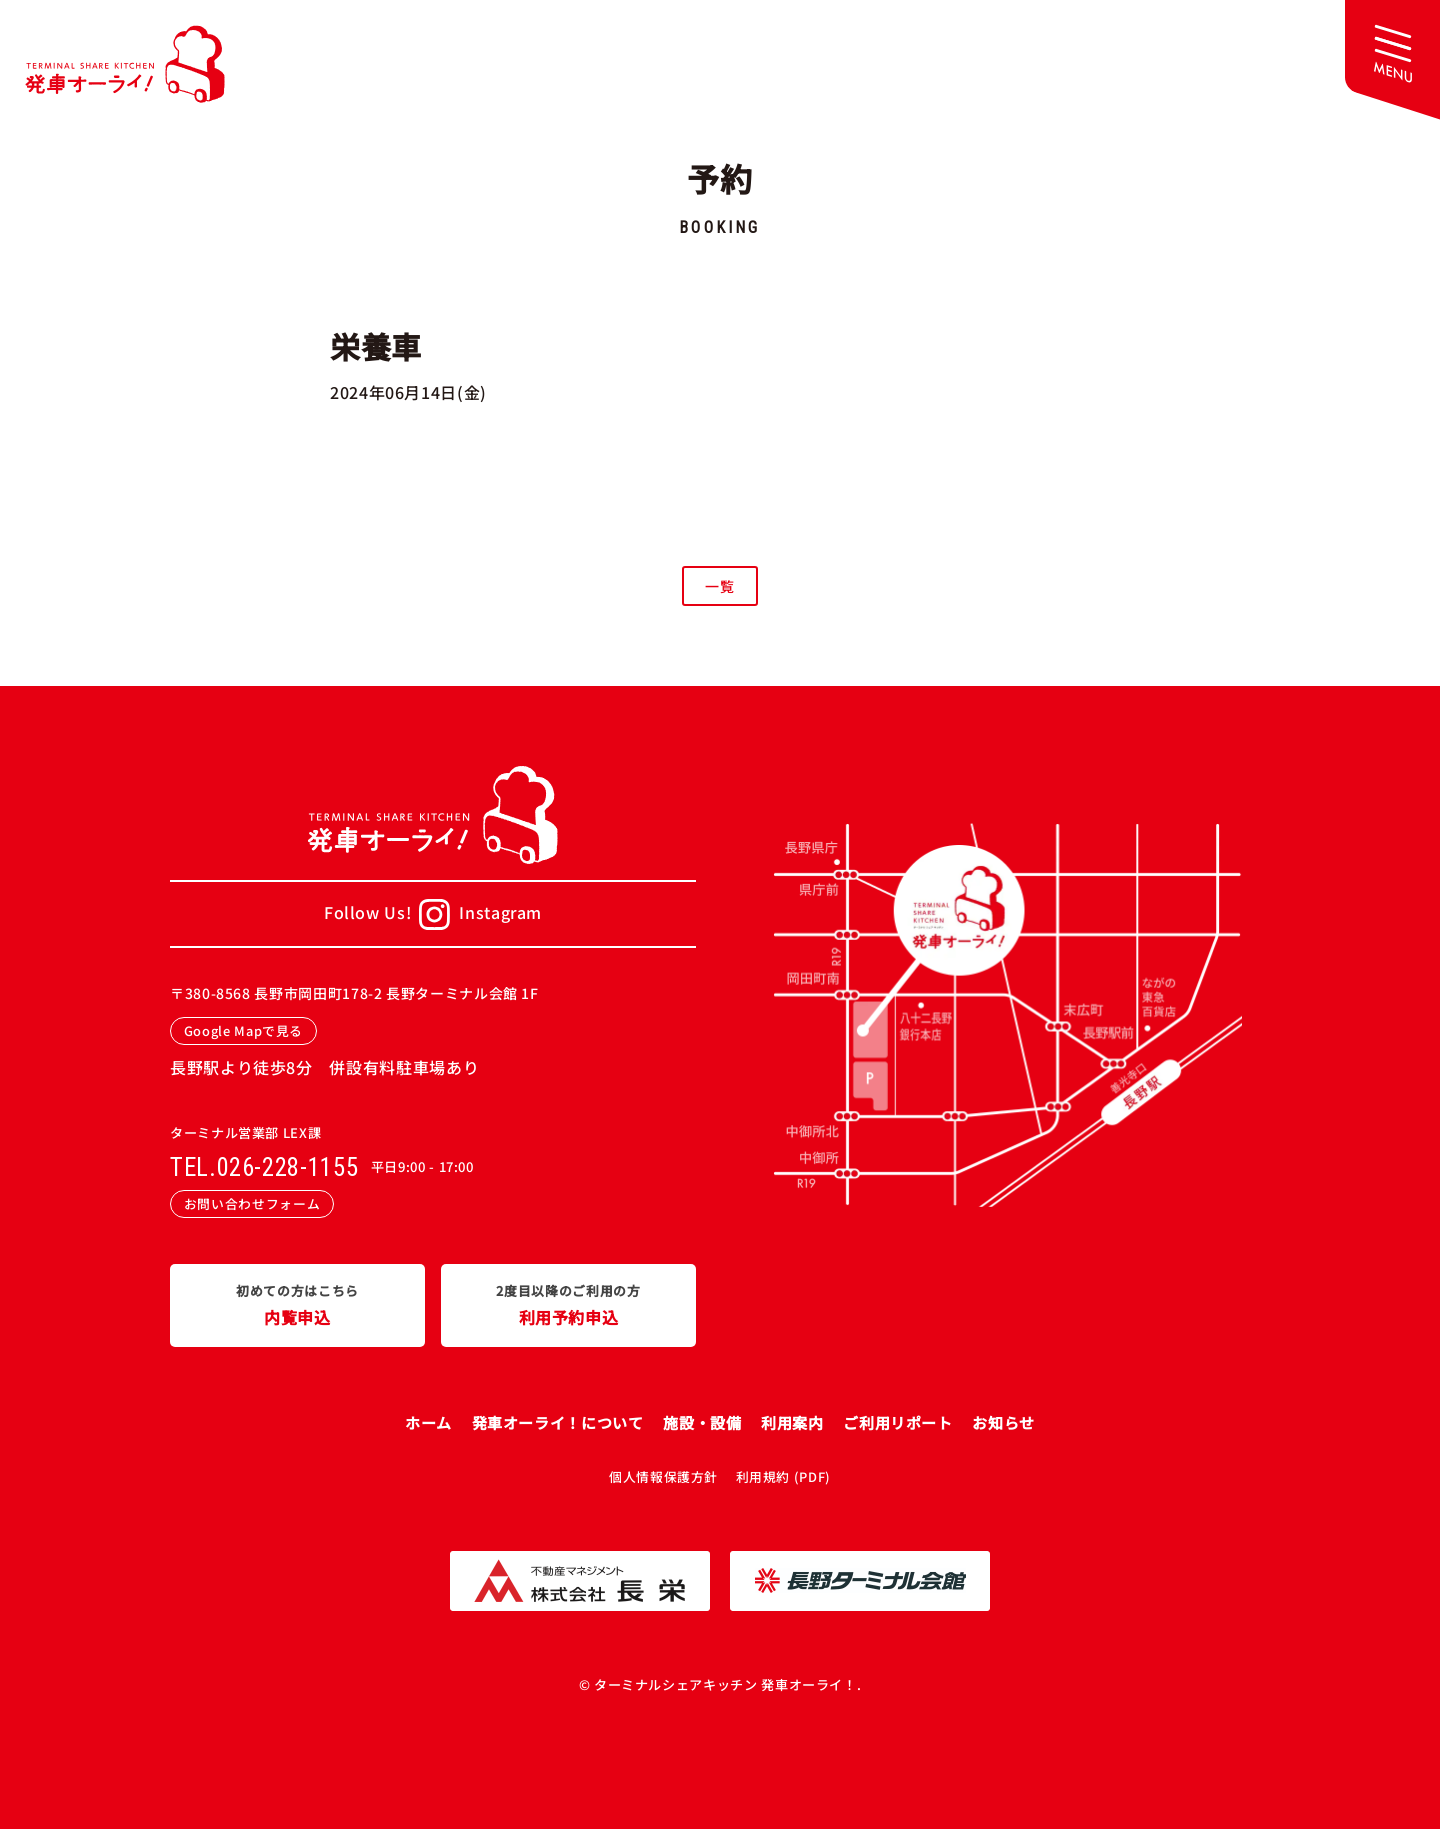 The height and width of the screenshot is (1829, 1440). Describe the element at coordinates (663, 1476) in the screenshot. I see `個人情報保護方針` at that location.